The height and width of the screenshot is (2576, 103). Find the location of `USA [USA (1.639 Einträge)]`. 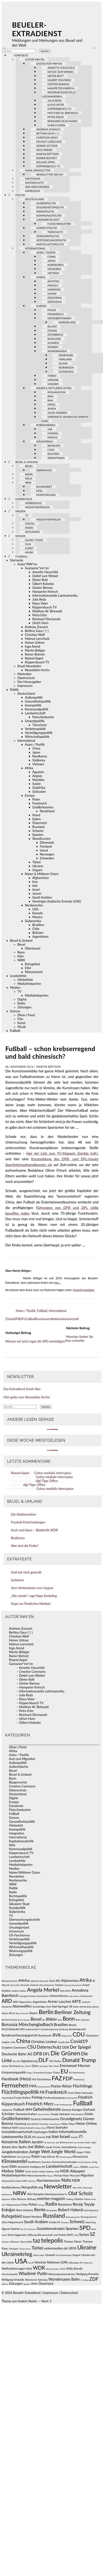

USA [USA (1.639 Einträge)] is located at coordinates (21, 2261).